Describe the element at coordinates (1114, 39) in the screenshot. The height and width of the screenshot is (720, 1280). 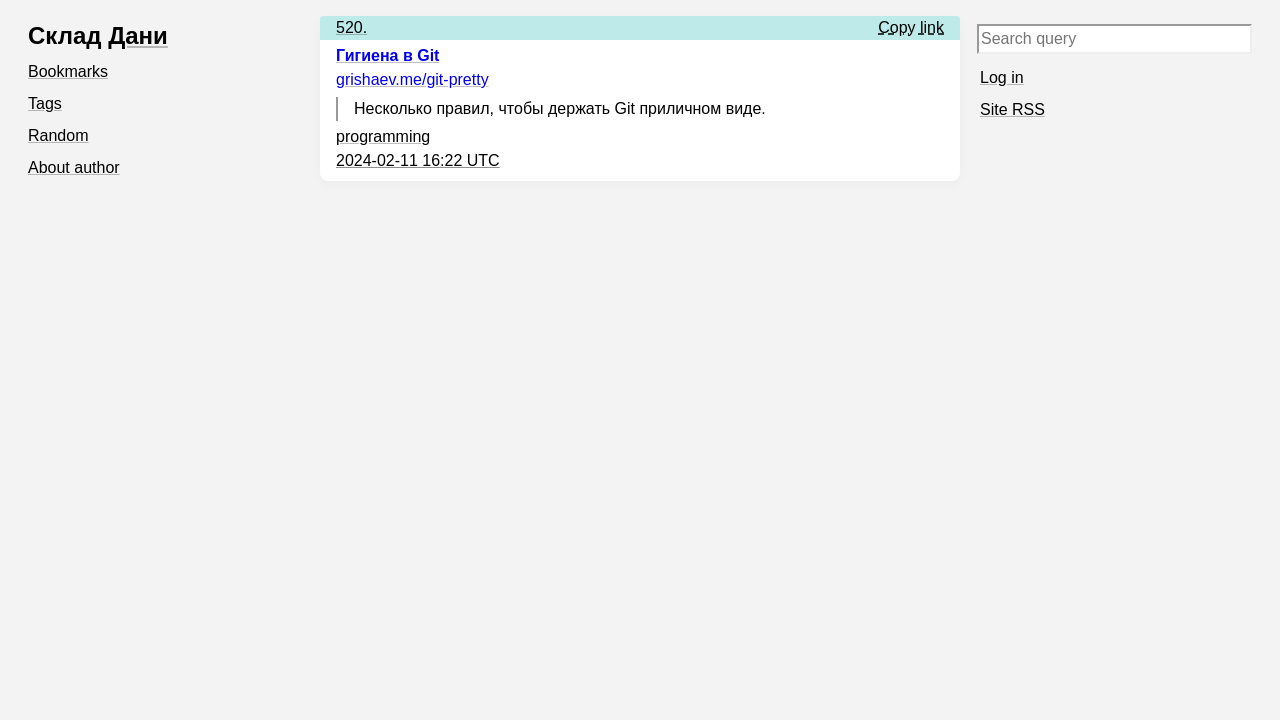
I see `[Search query]` at that location.